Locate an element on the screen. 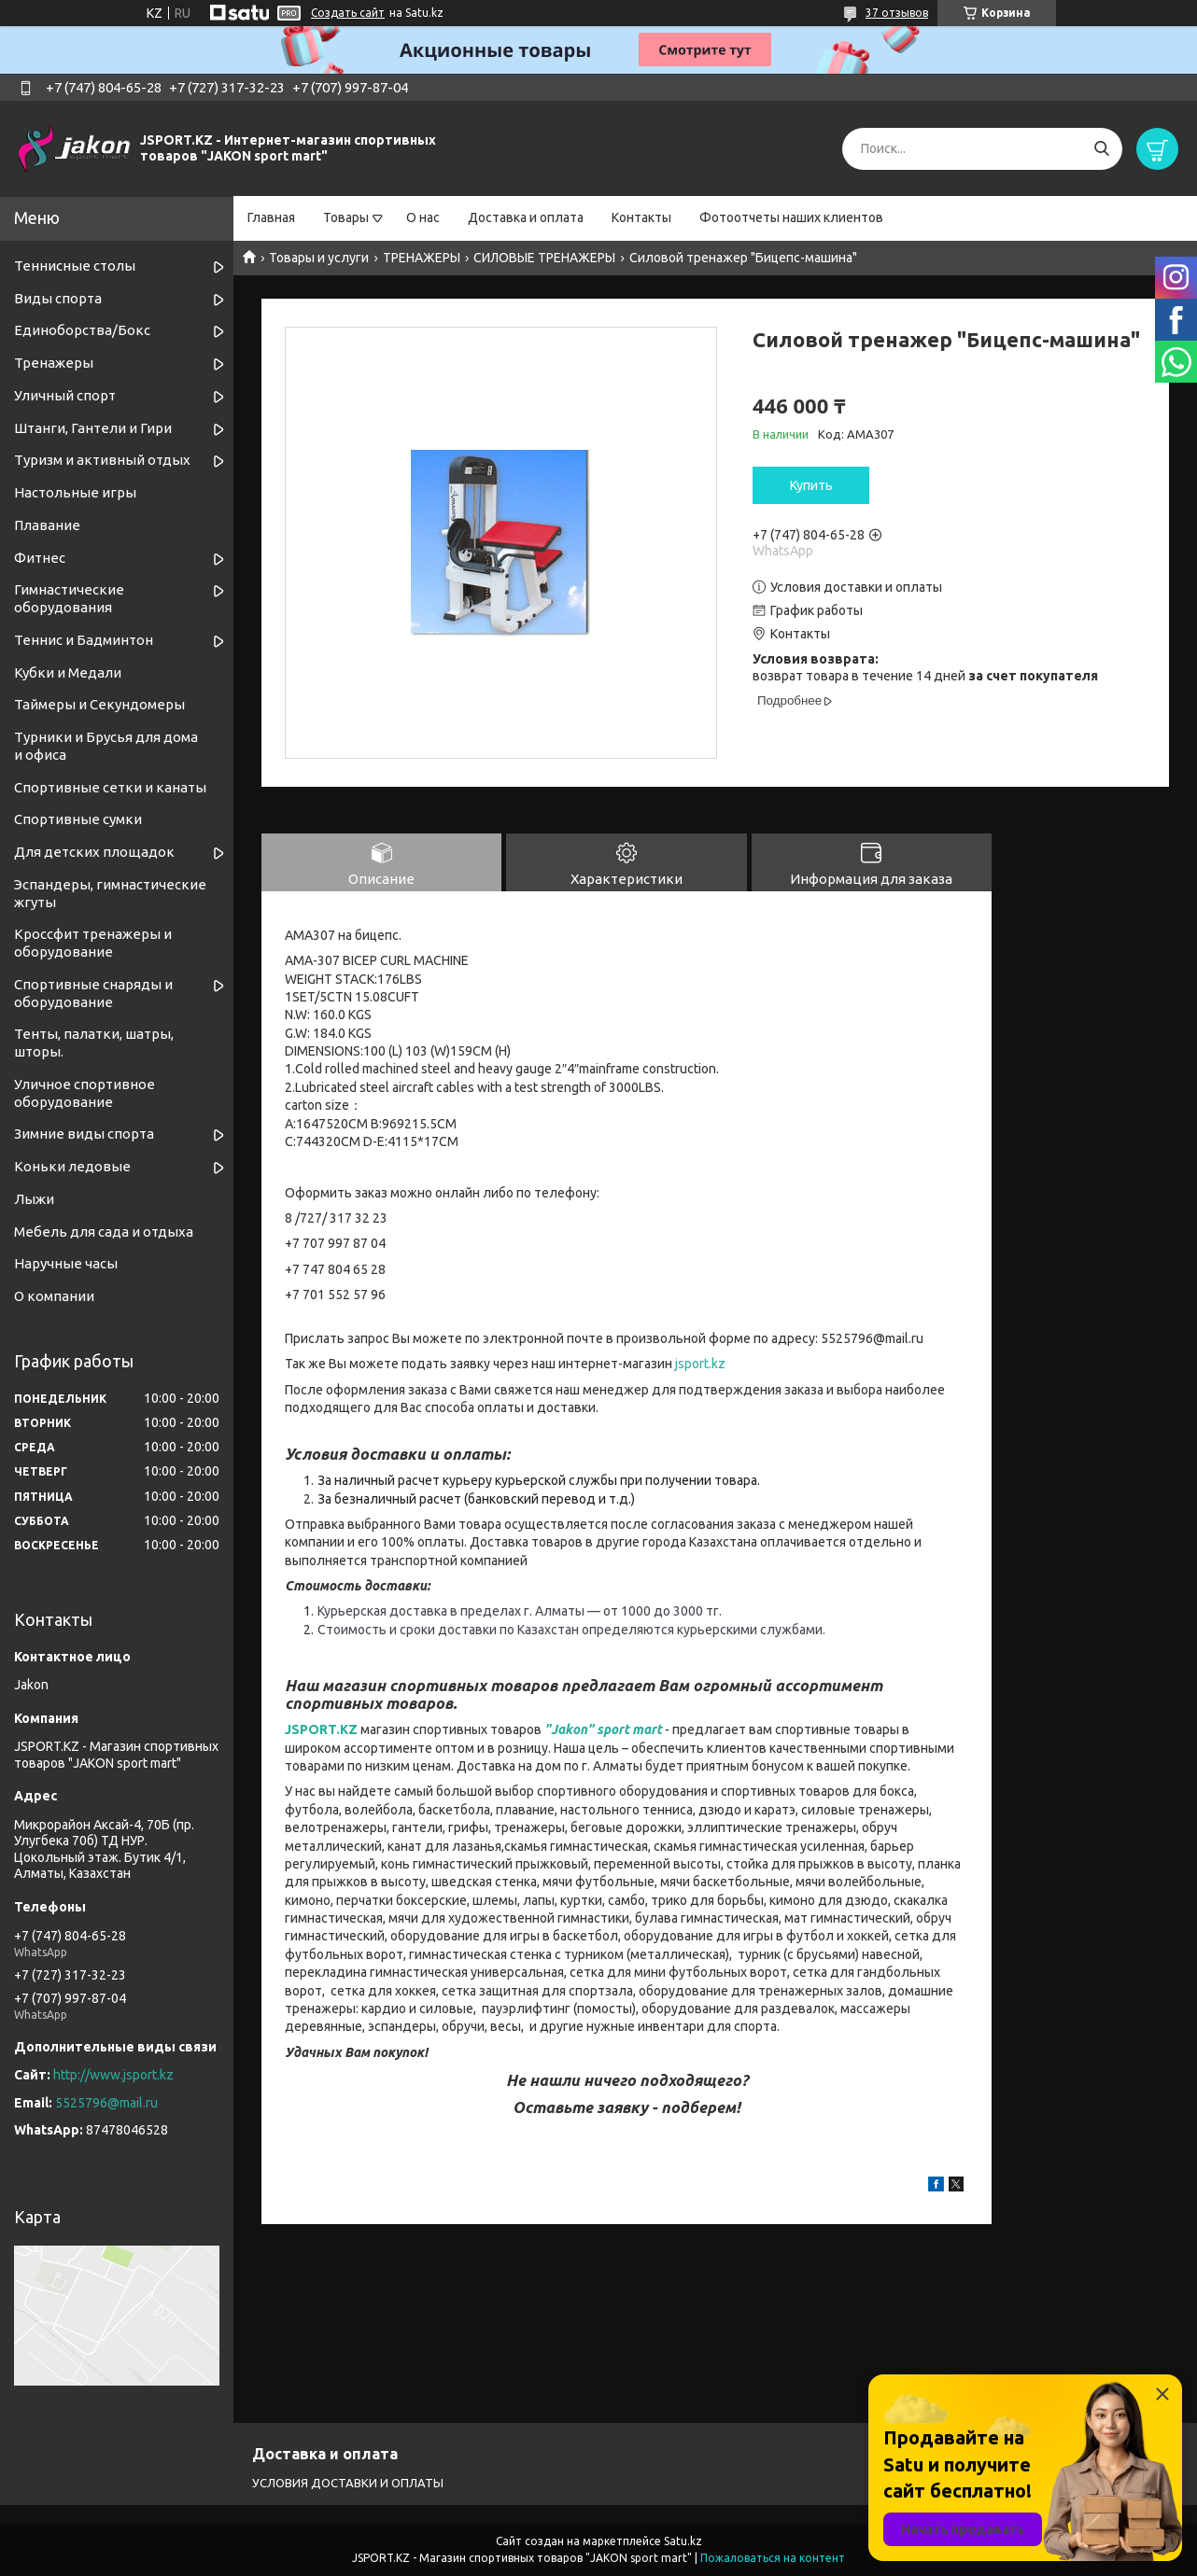 The width and height of the screenshot is (1197, 2576). Фотоотчеты наших клиентов is located at coordinates (791, 217).